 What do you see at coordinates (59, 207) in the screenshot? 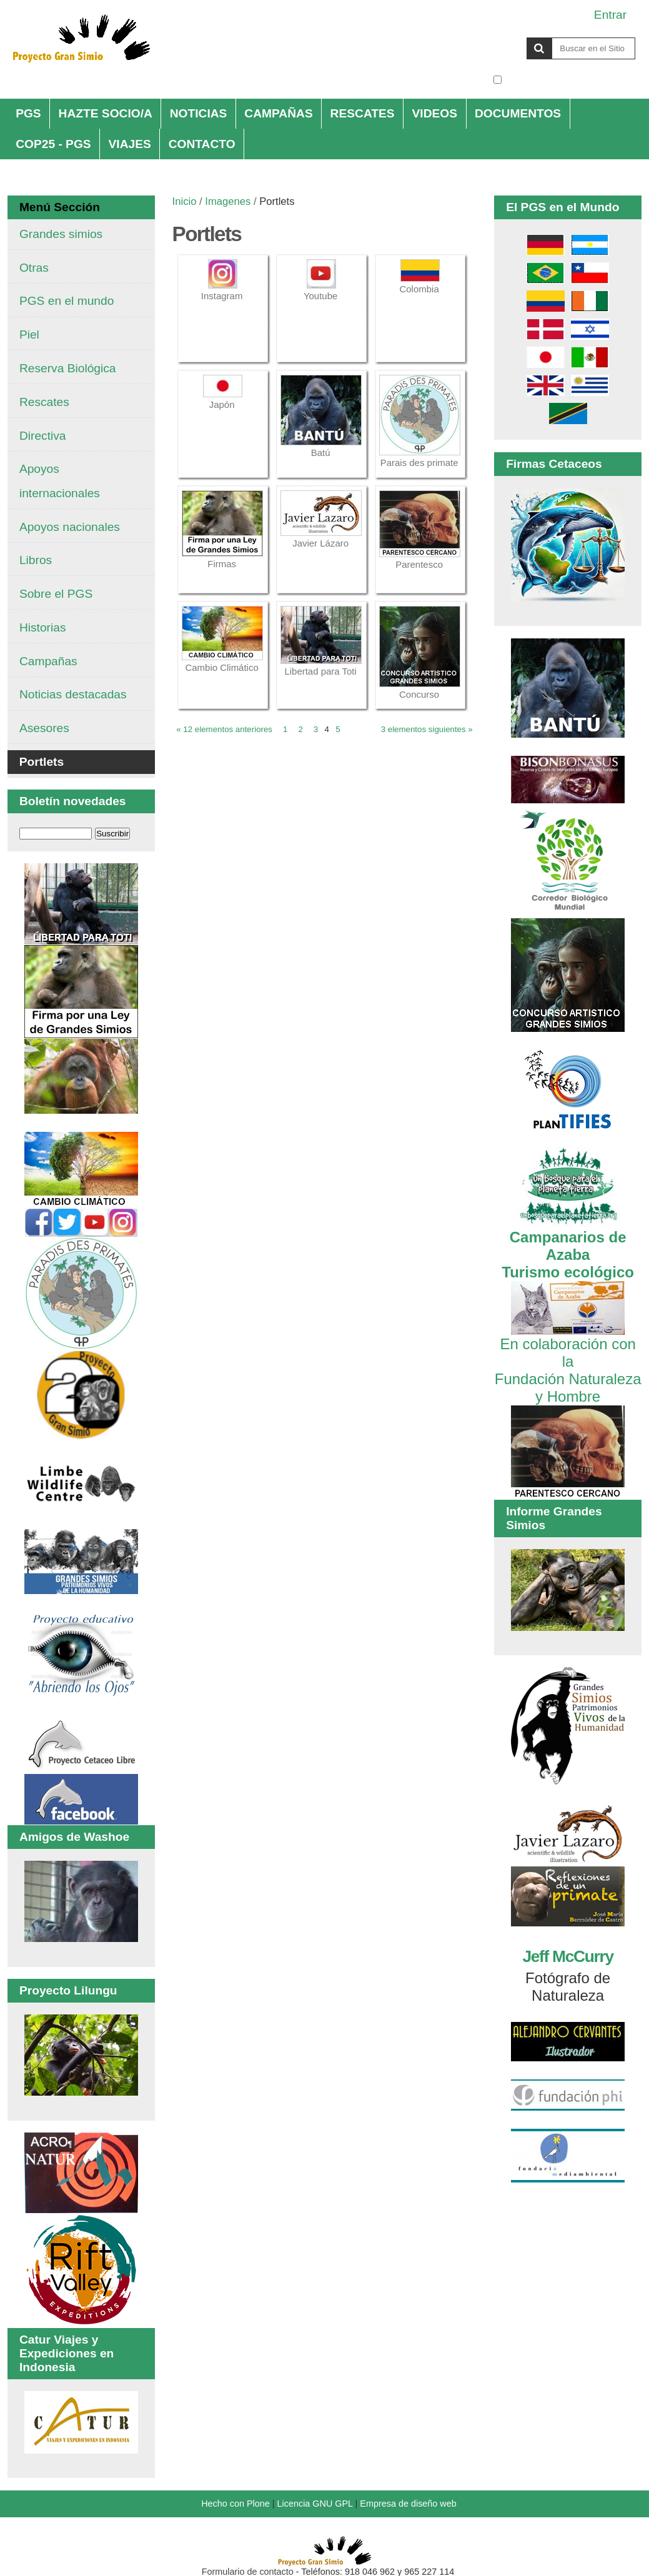
I see `Menú Sección` at bounding box center [59, 207].